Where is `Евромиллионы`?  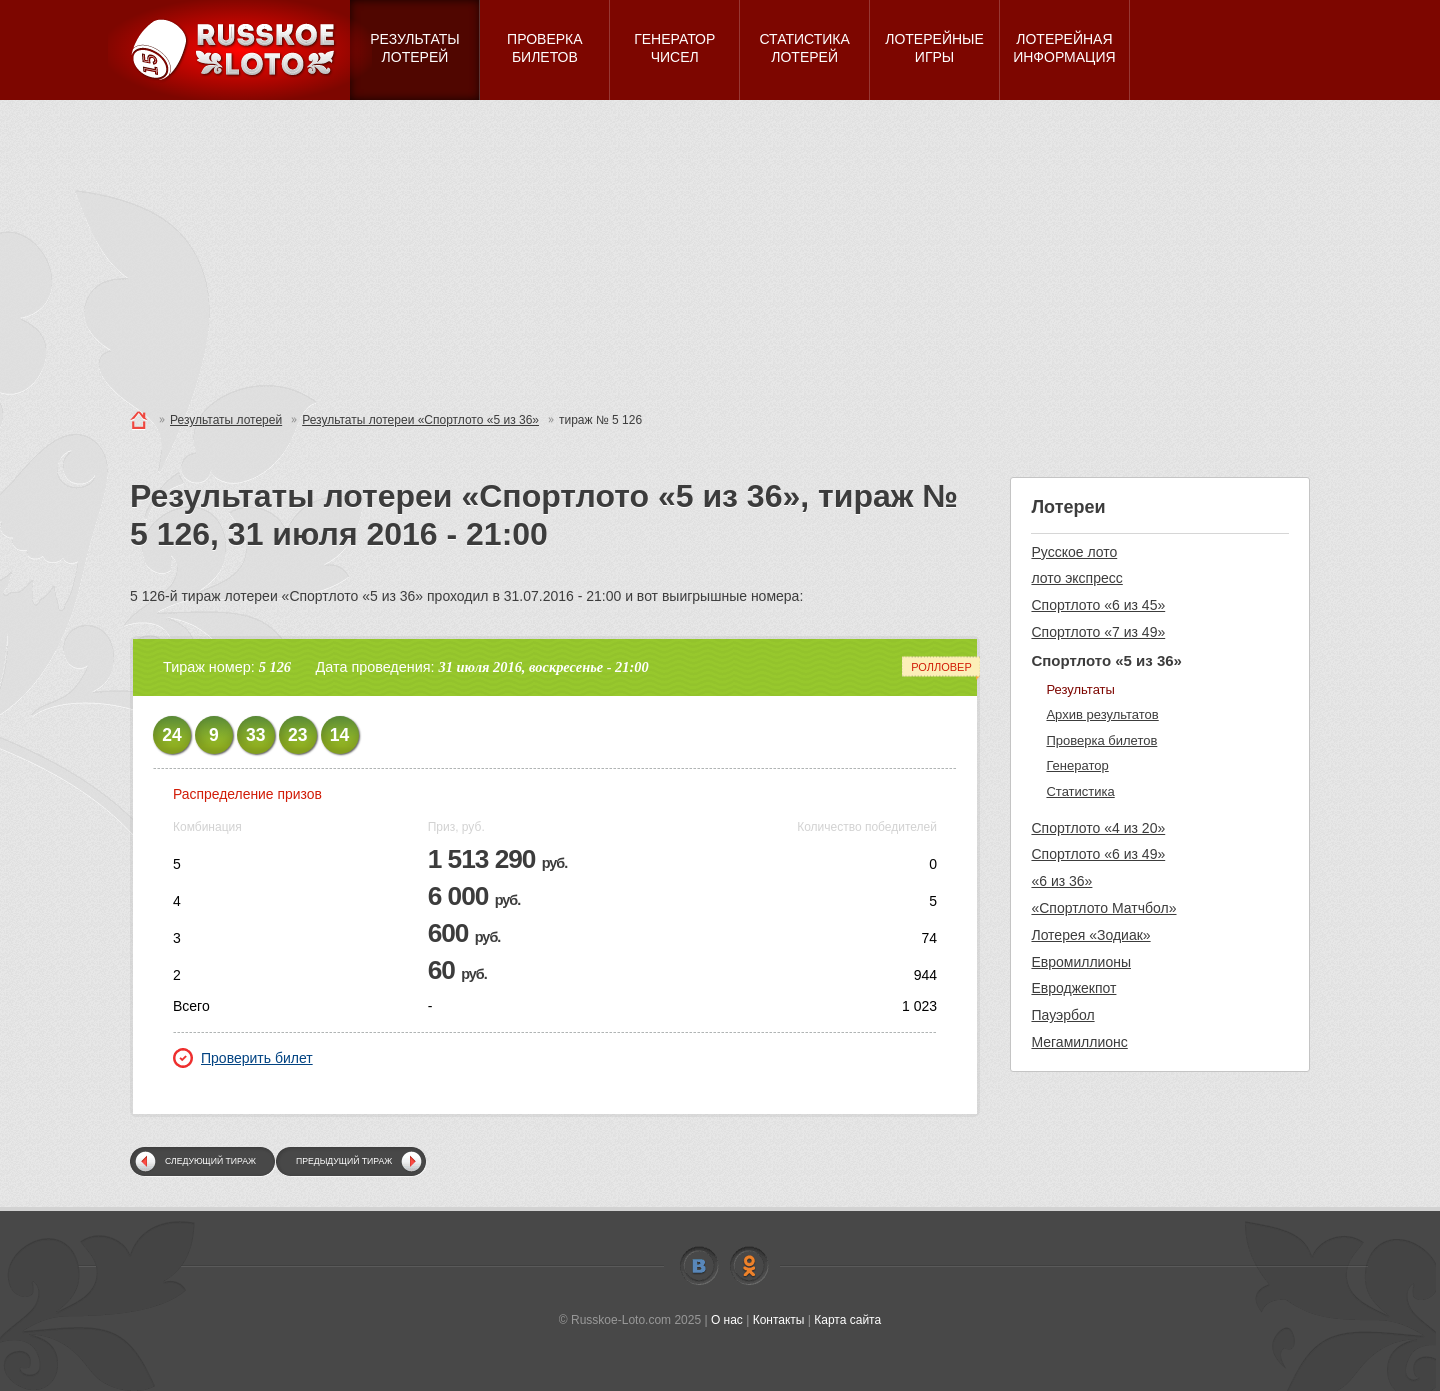
Евромиллионы is located at coordinates (1081, 962).